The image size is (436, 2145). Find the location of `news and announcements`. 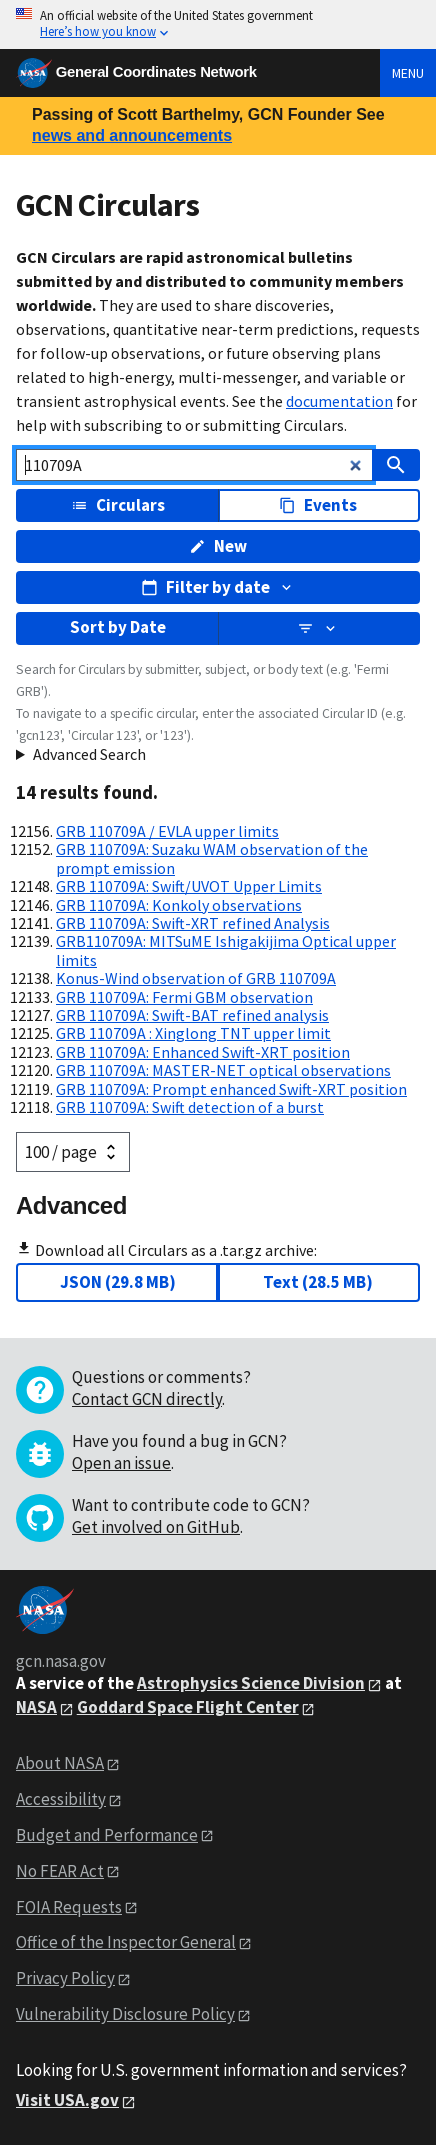

news and announcements is located at coordinates (132, 135).